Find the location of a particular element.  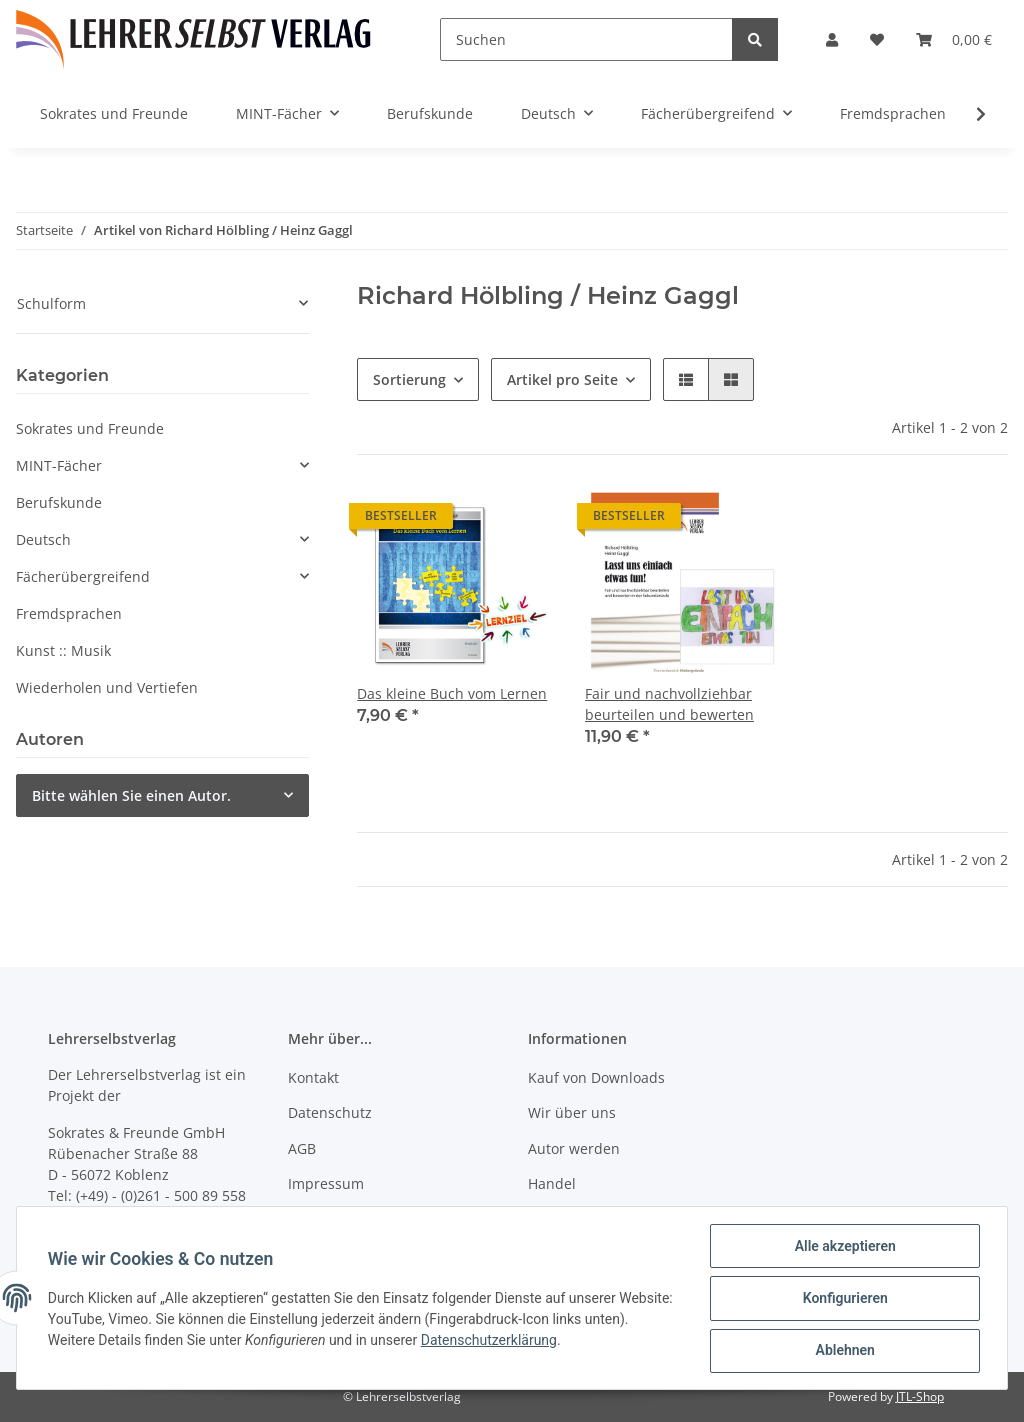

AGB is located at coordinates (302, 1148).